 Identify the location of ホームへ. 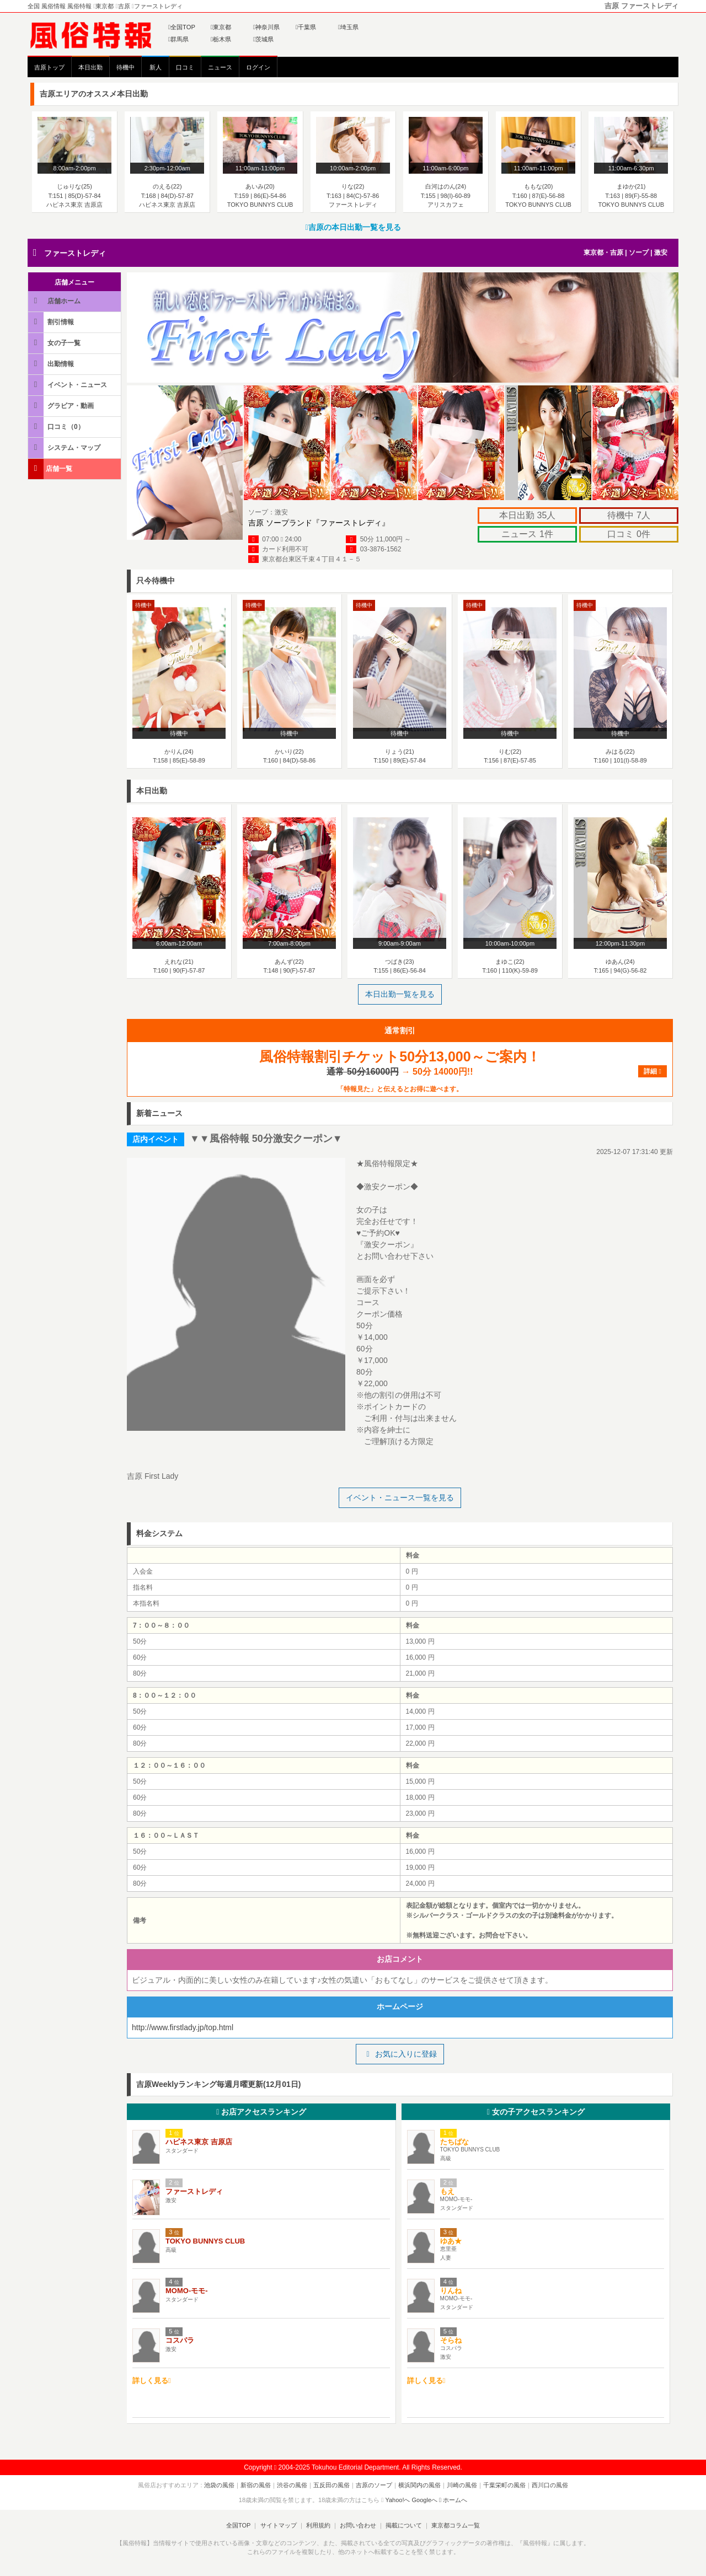
(453, 2500).